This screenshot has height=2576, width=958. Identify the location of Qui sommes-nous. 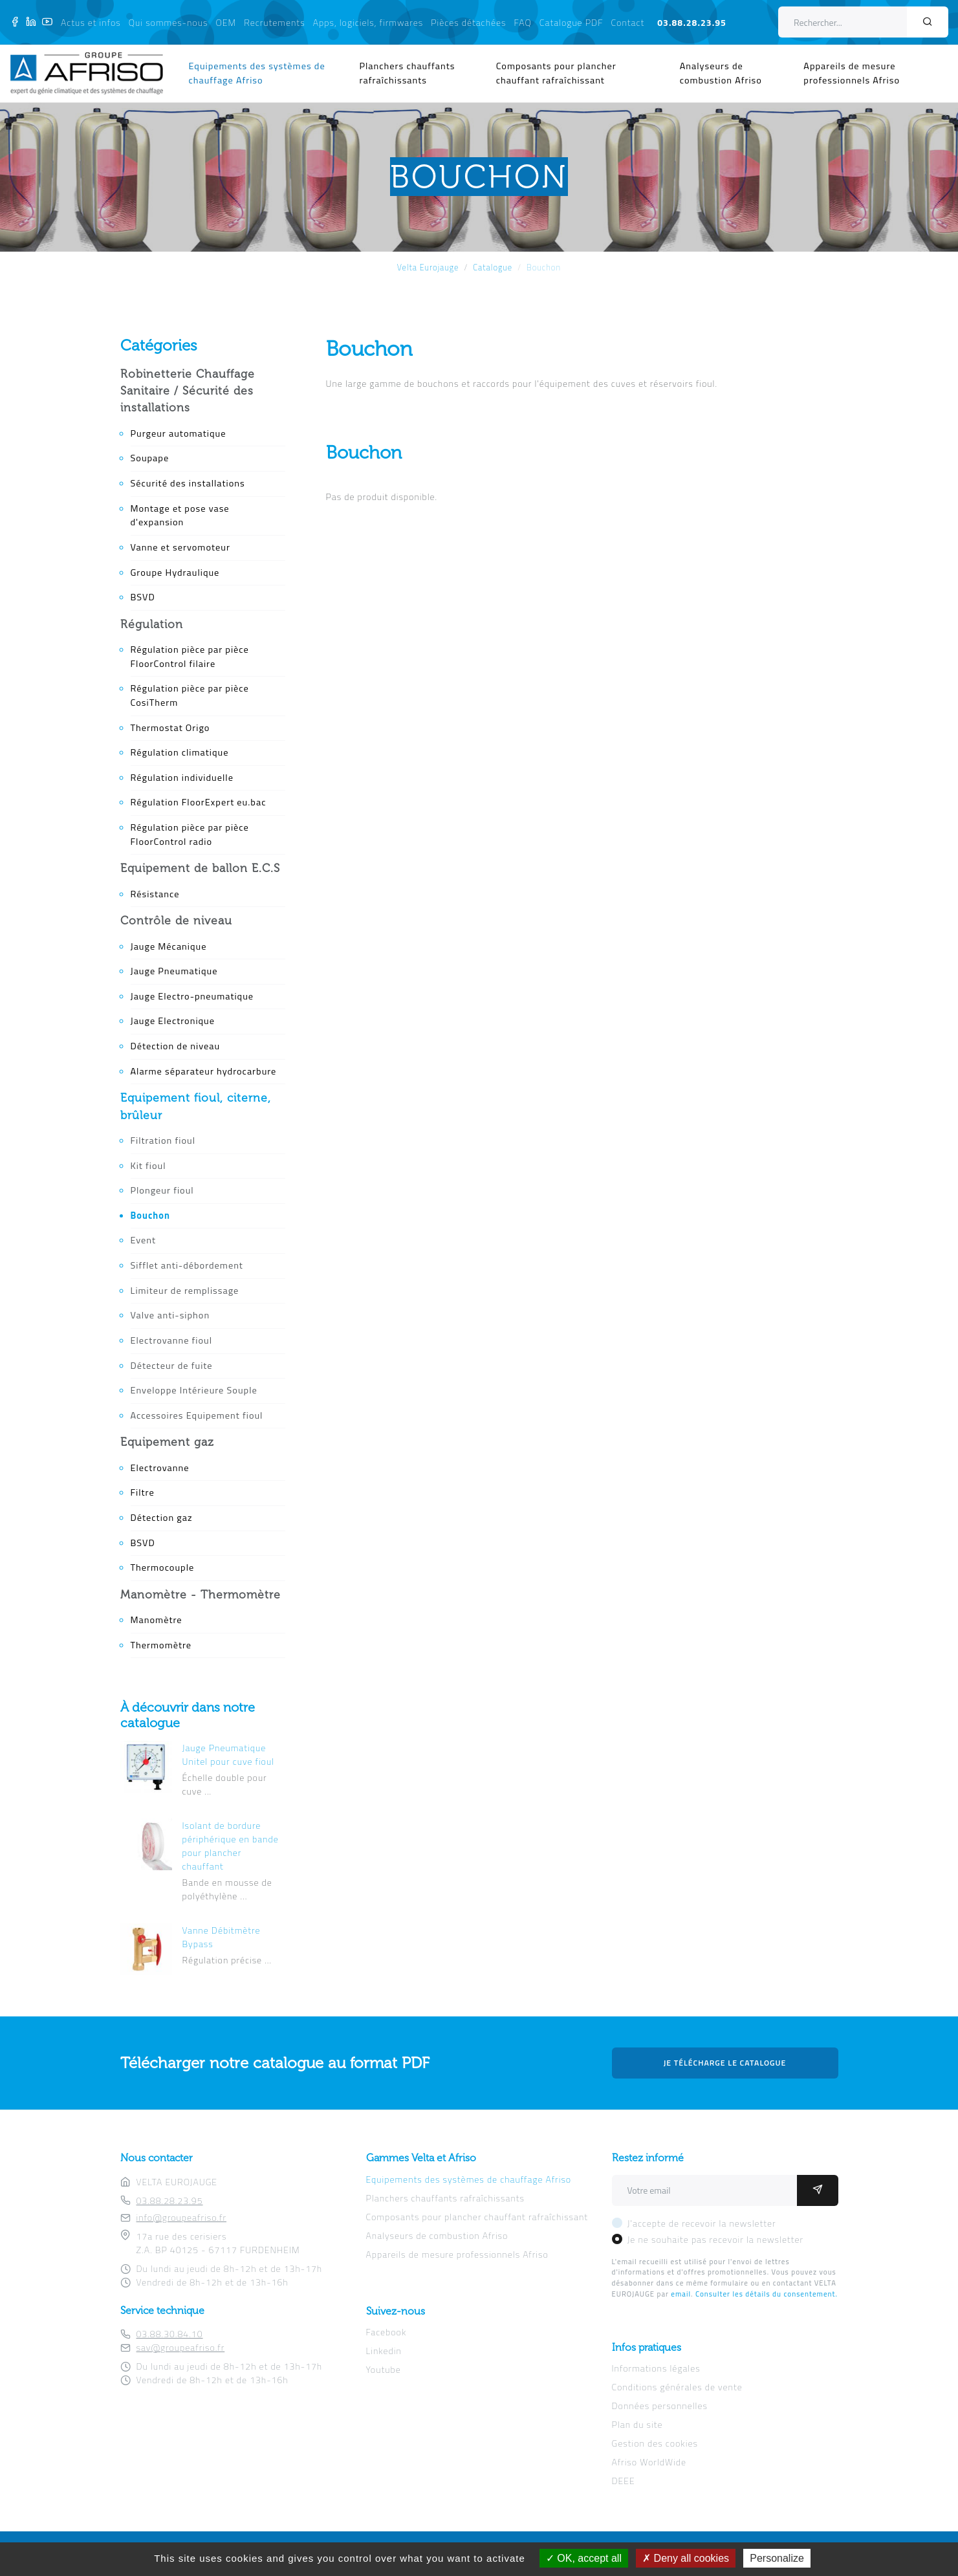
(168, 22).